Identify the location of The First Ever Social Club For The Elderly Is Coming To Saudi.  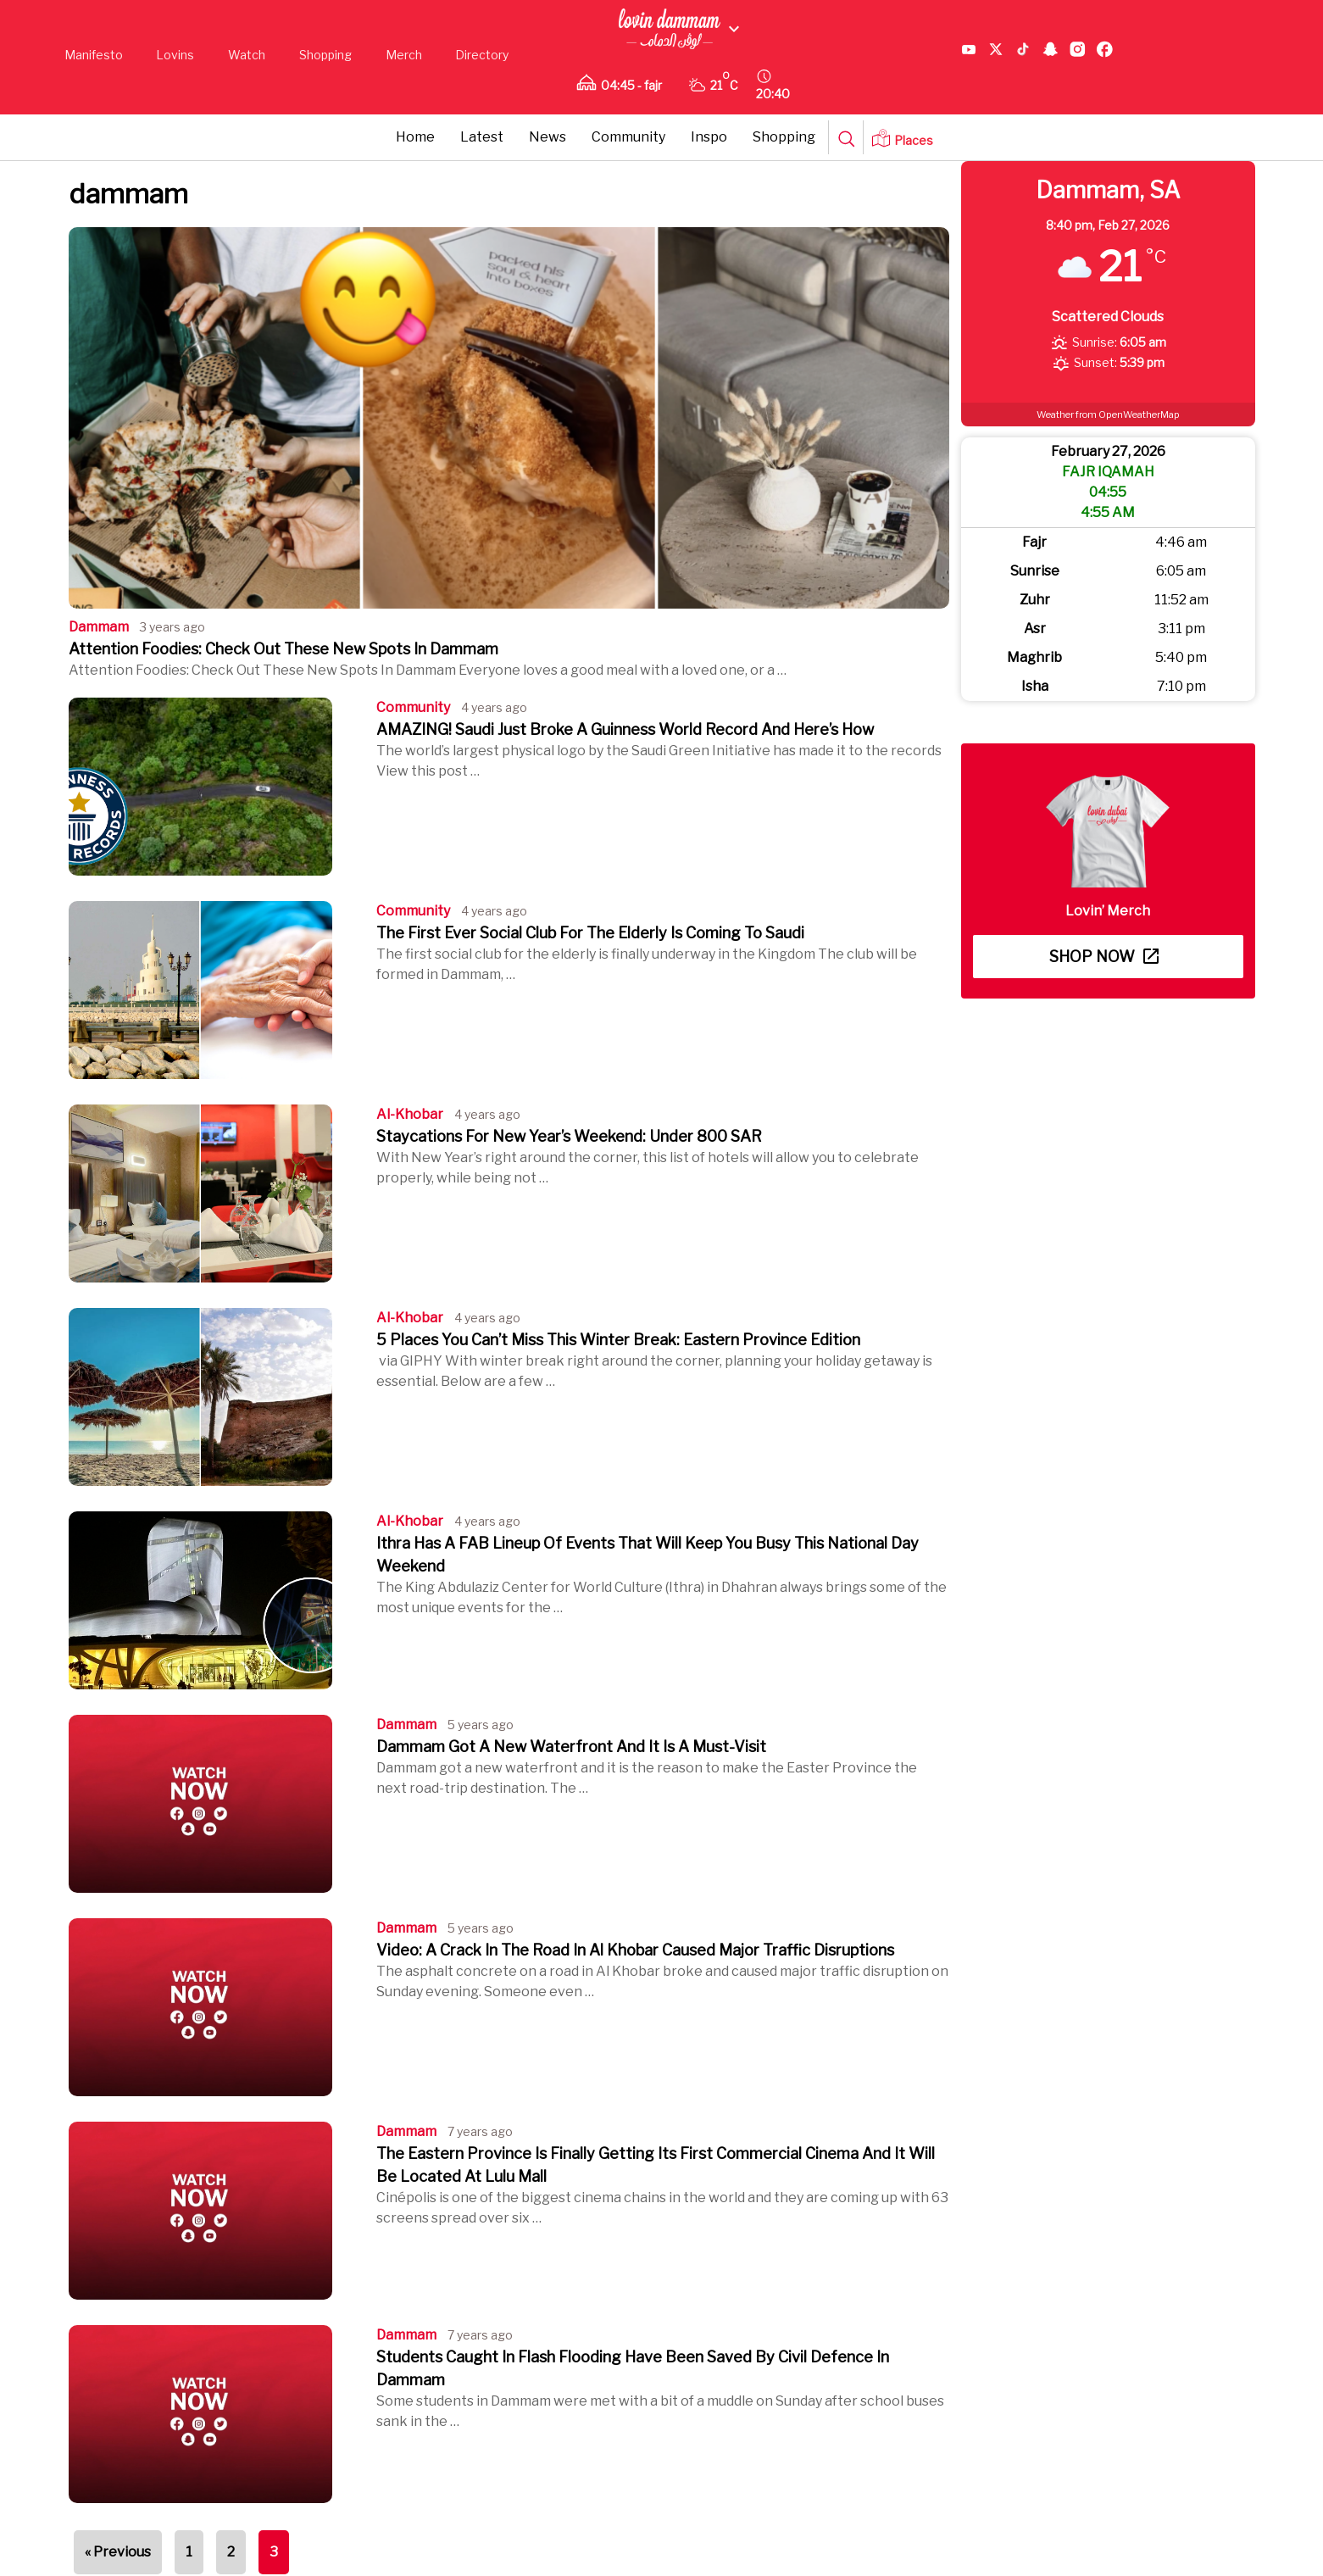
(590, 933).